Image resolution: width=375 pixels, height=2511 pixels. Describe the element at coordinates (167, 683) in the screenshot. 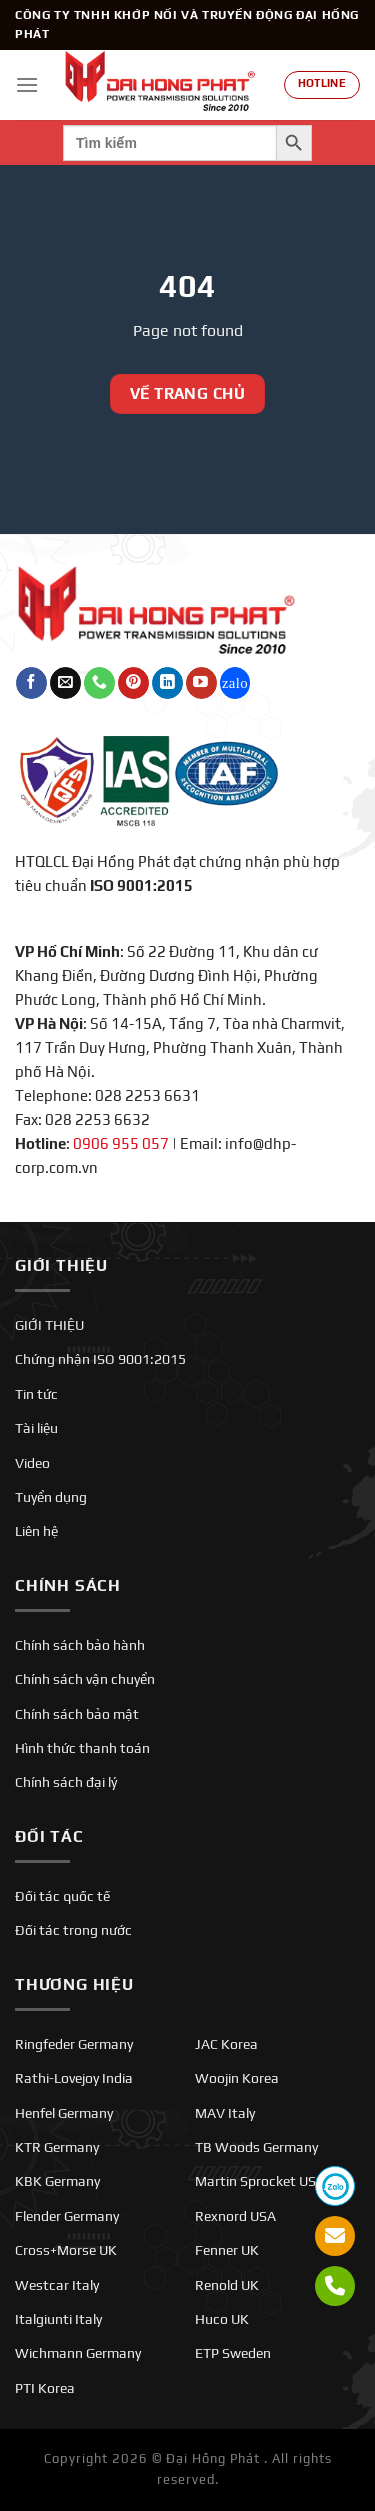

I see `[Theo dõi trên LinkedIn]` at that location.